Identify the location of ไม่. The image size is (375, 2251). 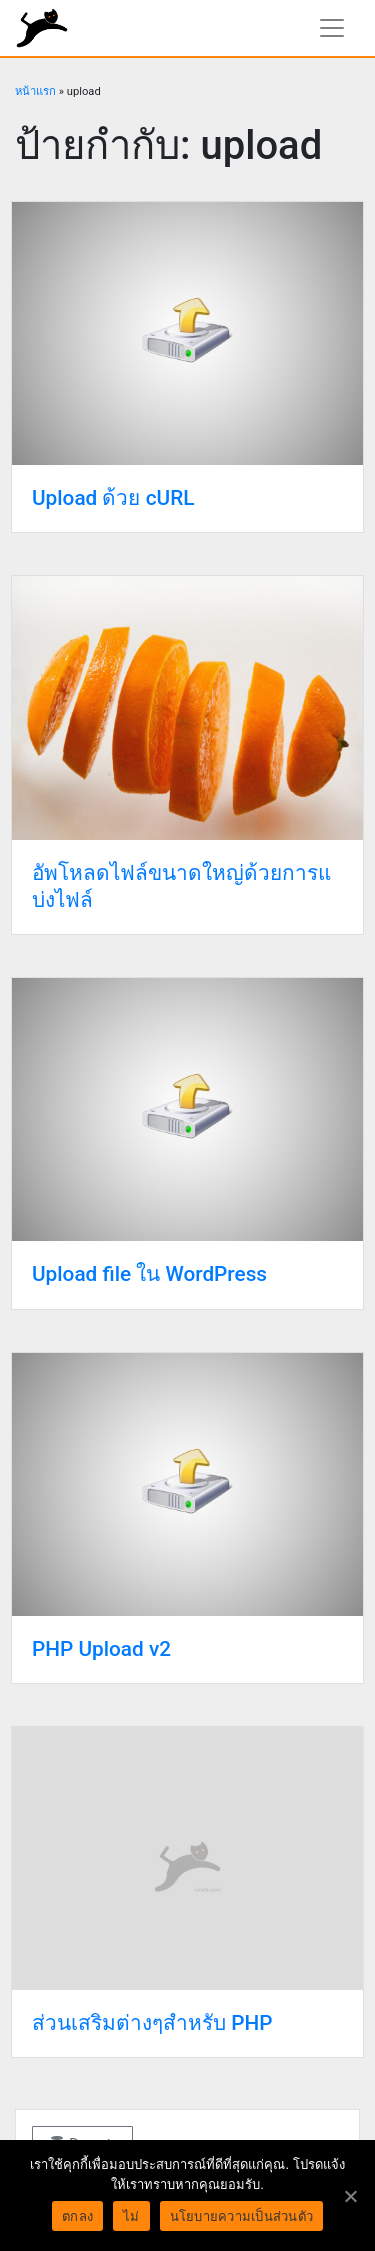
(131, 2216).